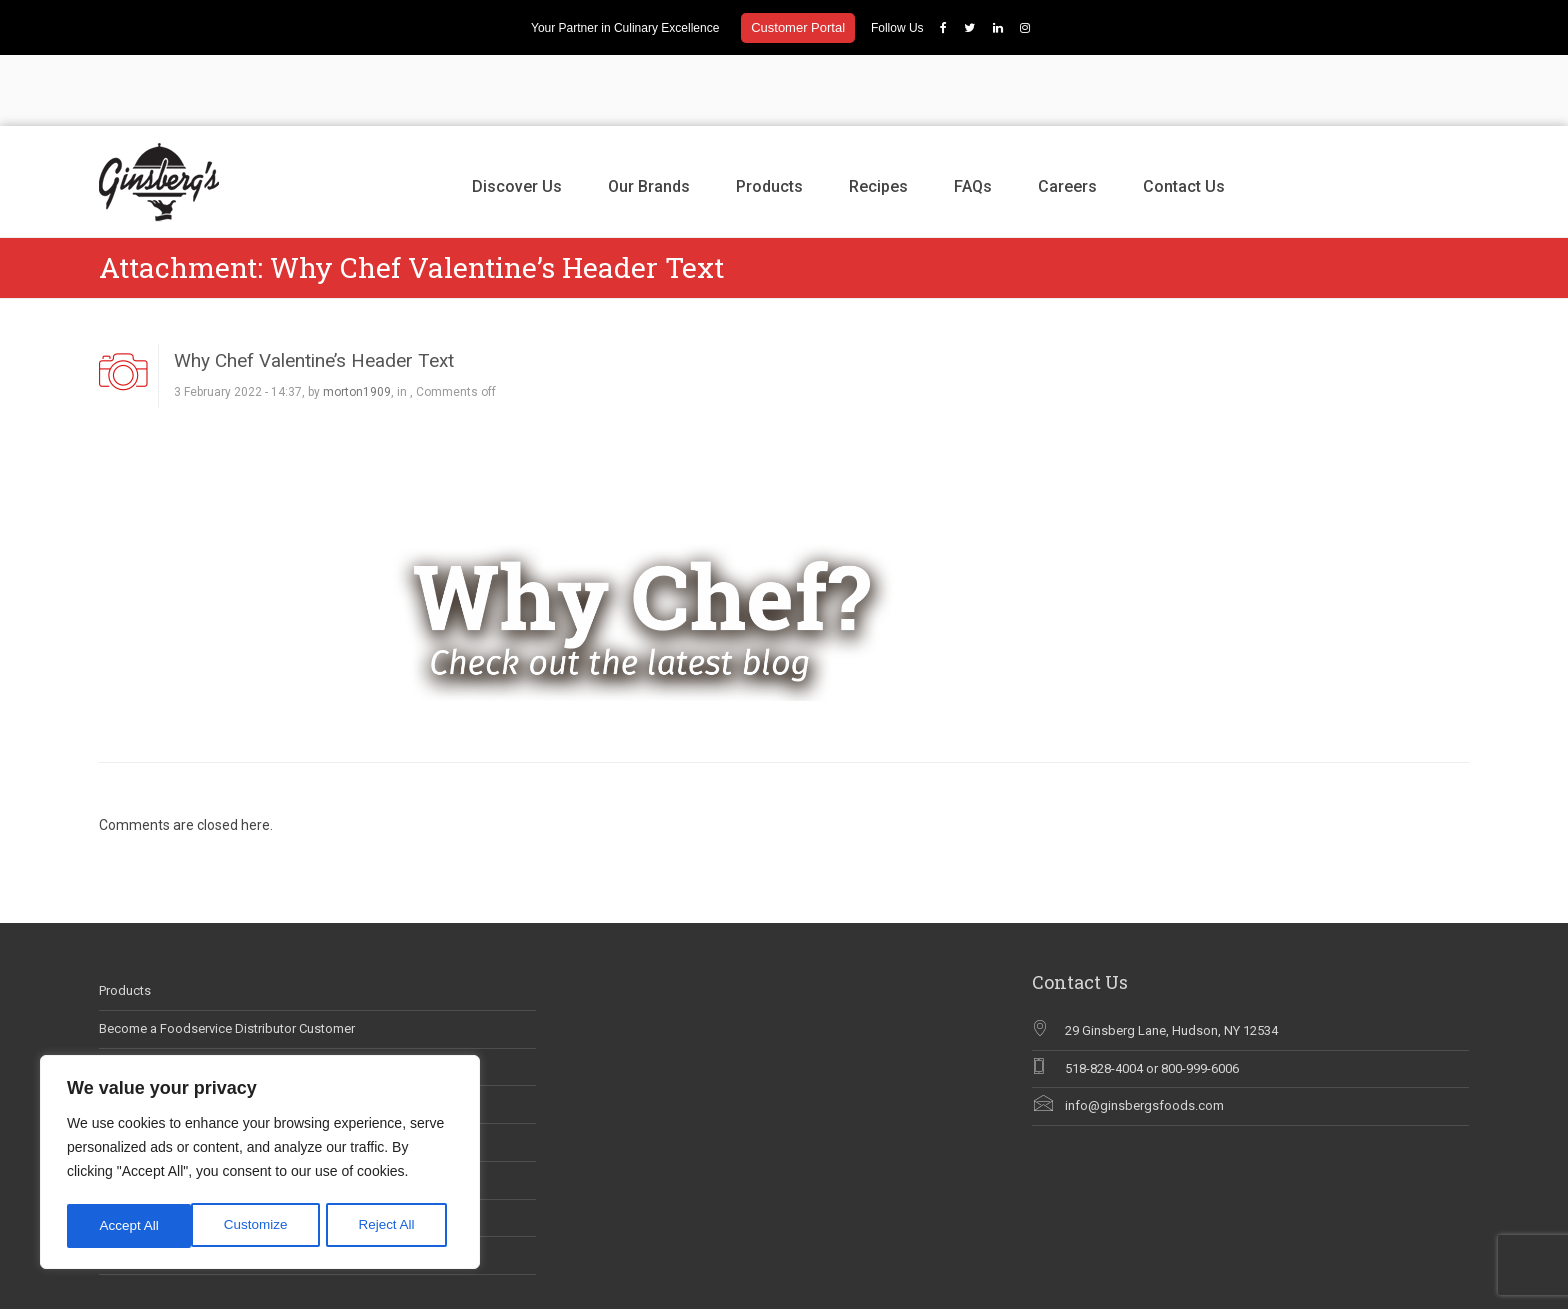 Image resolution: width=1568 pixels, height=1309 pixels. Describe the element at coordinates (973, 115) in the screenshot. I see `FAQs` at that location.